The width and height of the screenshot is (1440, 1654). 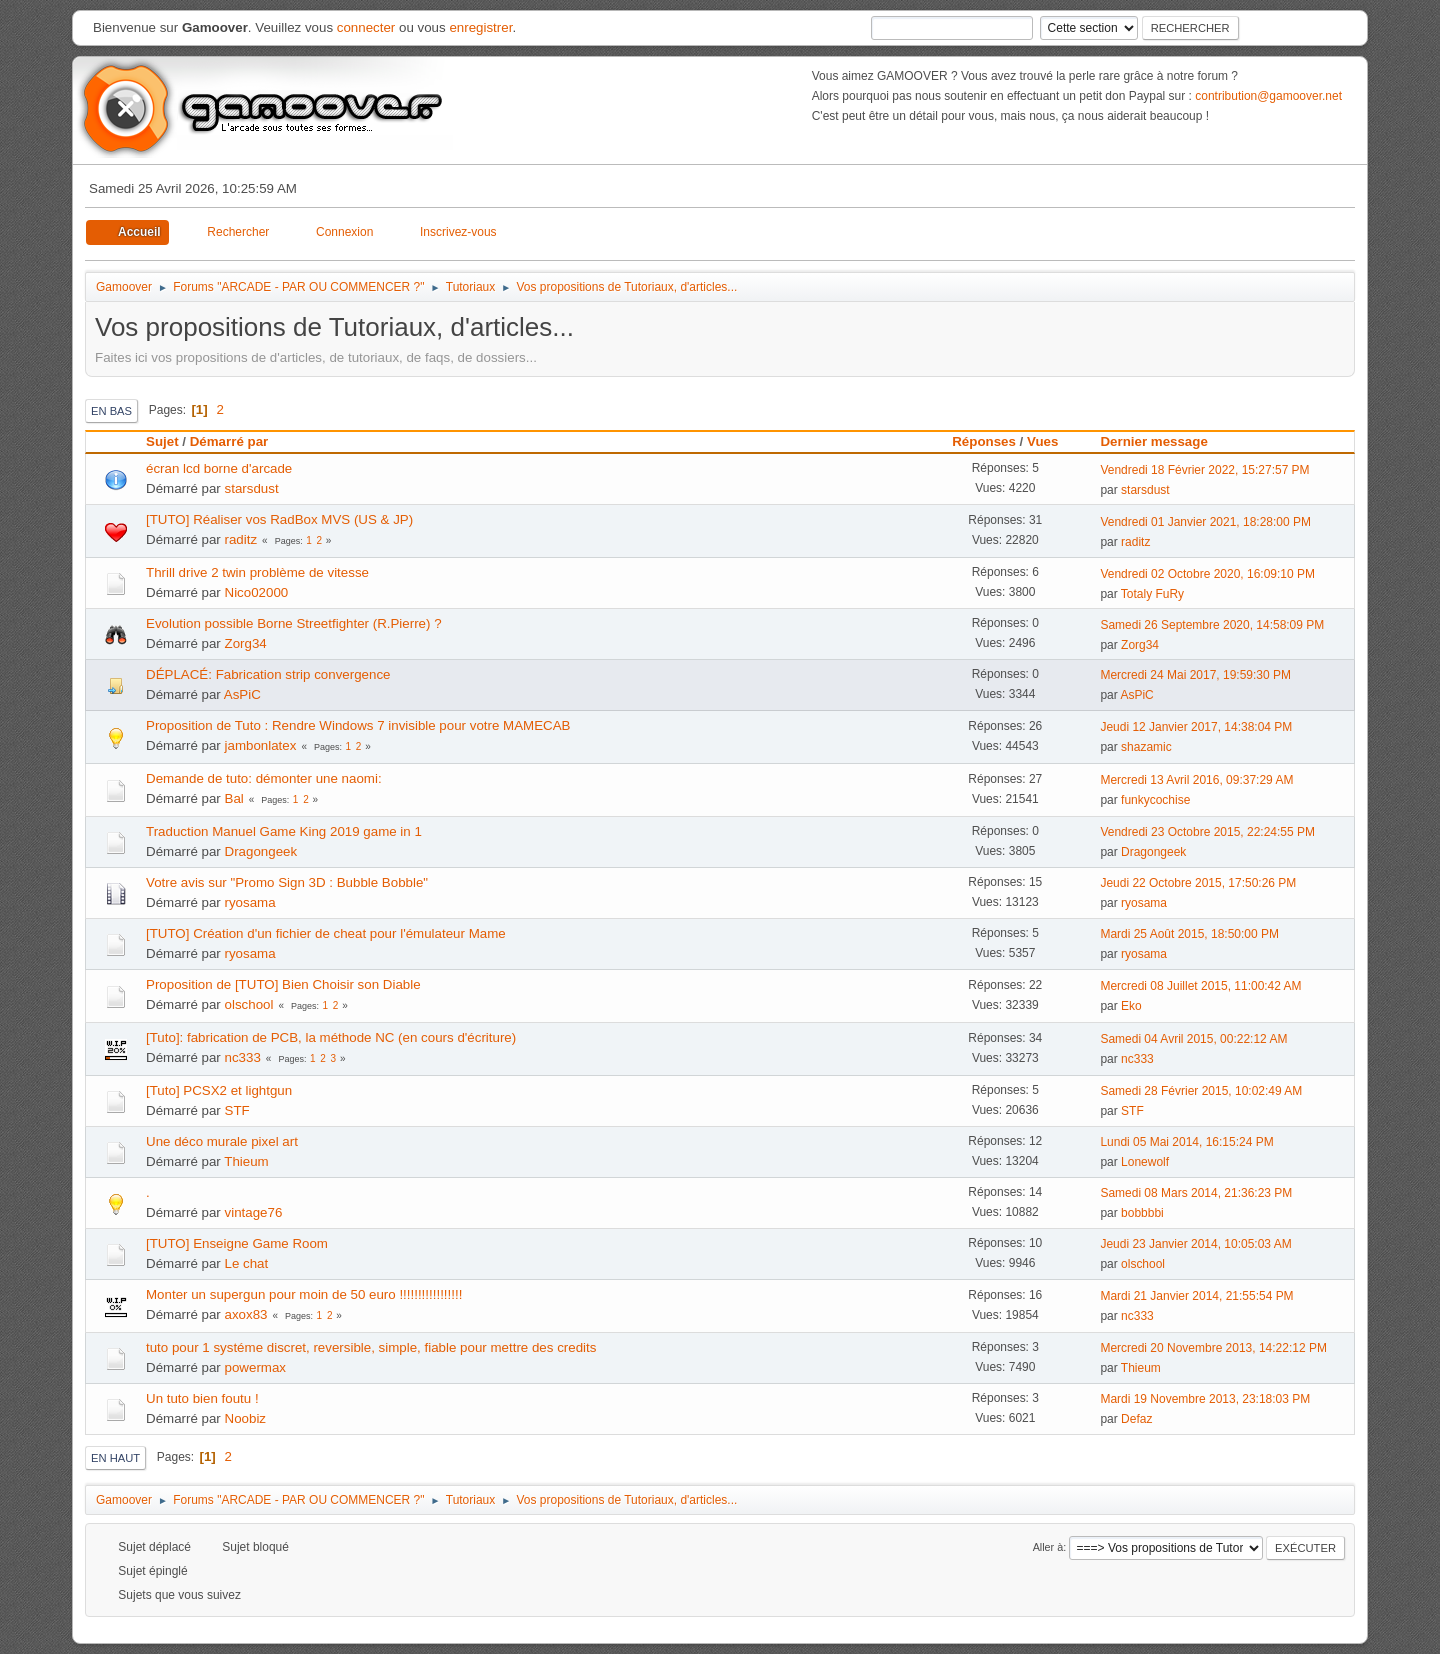 I want to click on shazamic, so click(x=1146, y=747).